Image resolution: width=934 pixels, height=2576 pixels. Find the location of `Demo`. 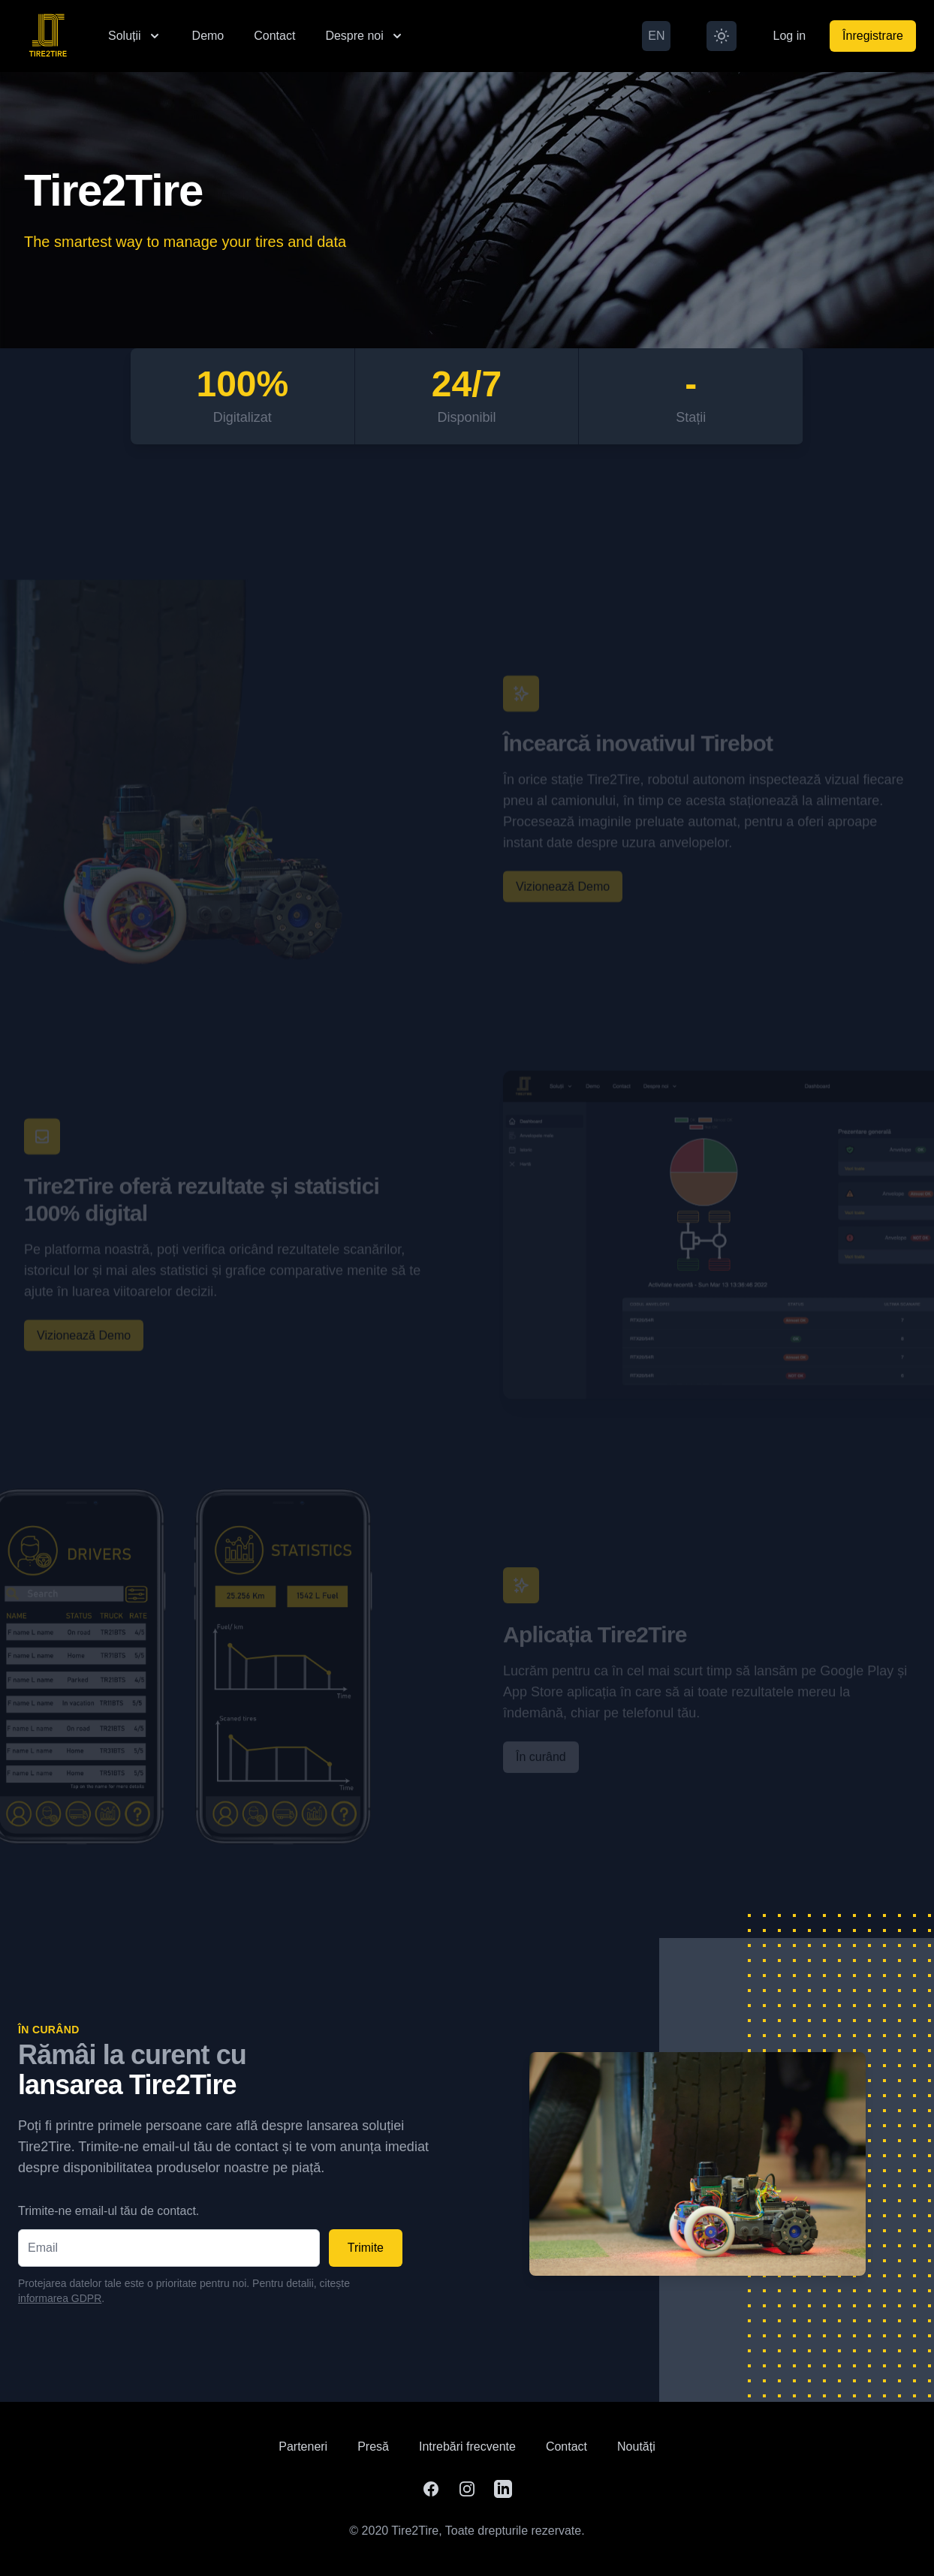

Demo is located at coordinates (208, 35).